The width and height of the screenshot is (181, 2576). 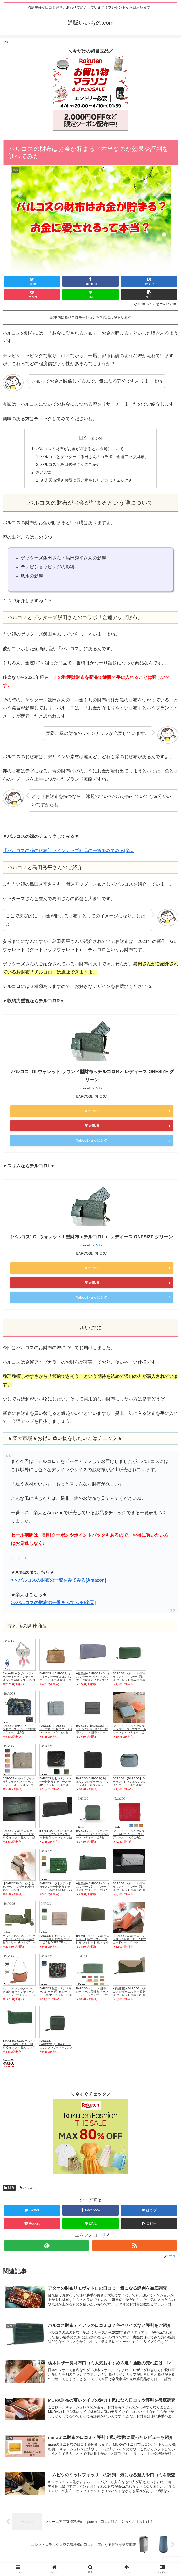 What do you see at coordinates (87, 481) in the screenshot?
I see `★楽天市場★お得に買い物をしたい方はチェック★` at bounding box center [87, 481].